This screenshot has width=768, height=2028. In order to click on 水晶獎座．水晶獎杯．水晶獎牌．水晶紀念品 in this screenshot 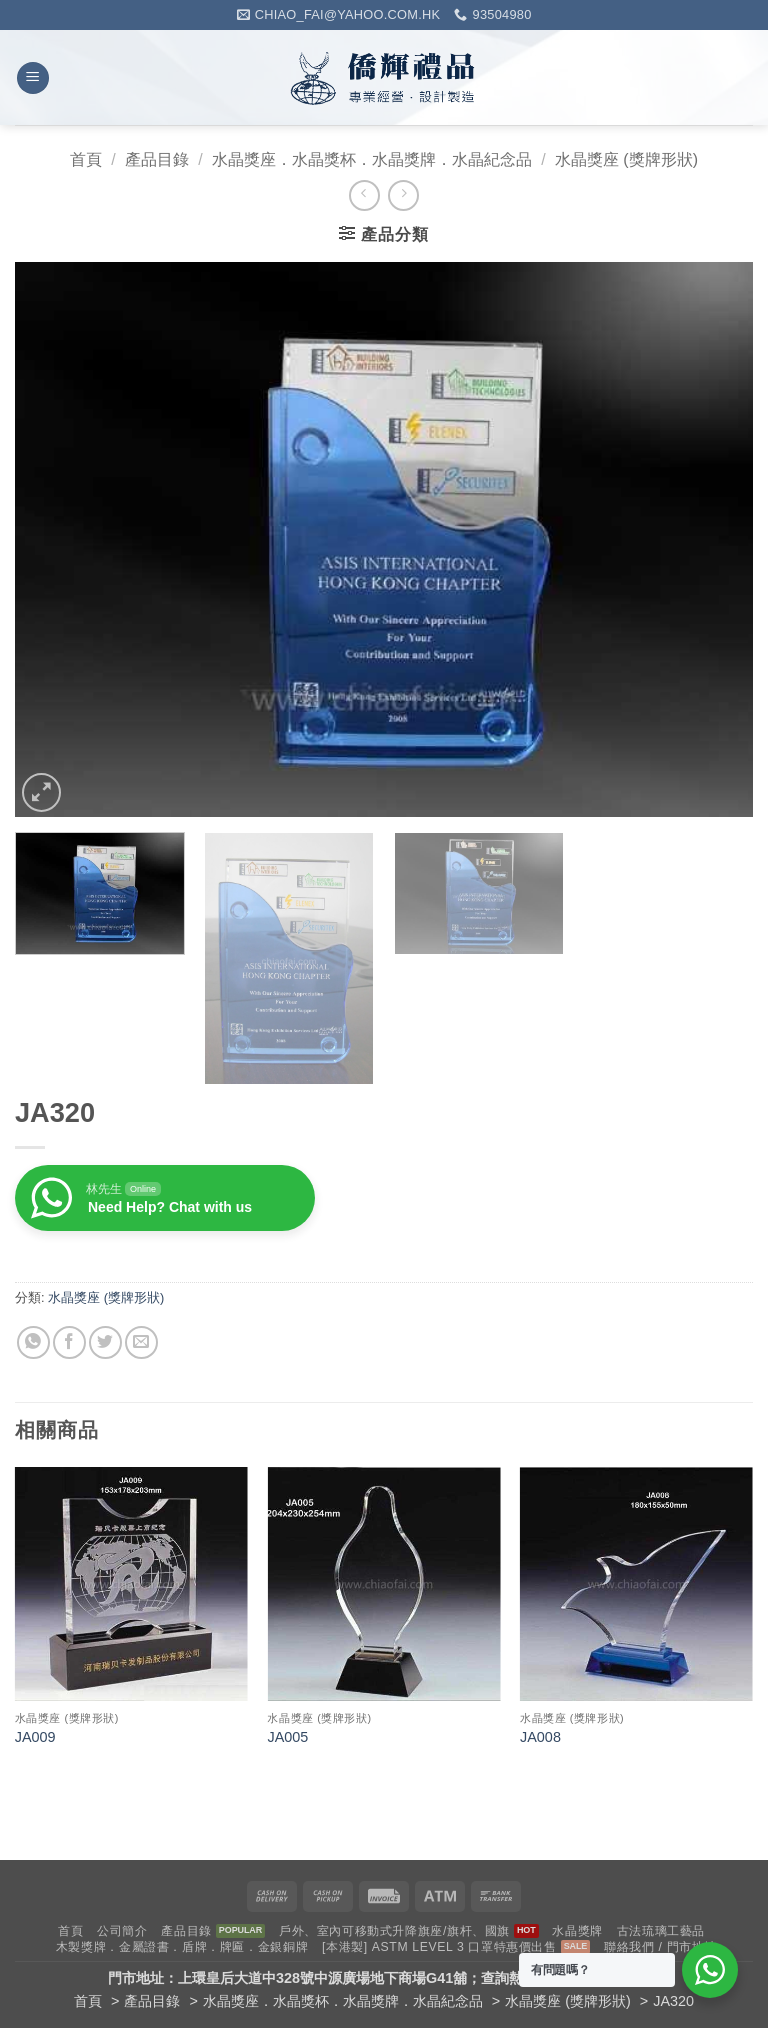, I will do `click(372, 159)`.